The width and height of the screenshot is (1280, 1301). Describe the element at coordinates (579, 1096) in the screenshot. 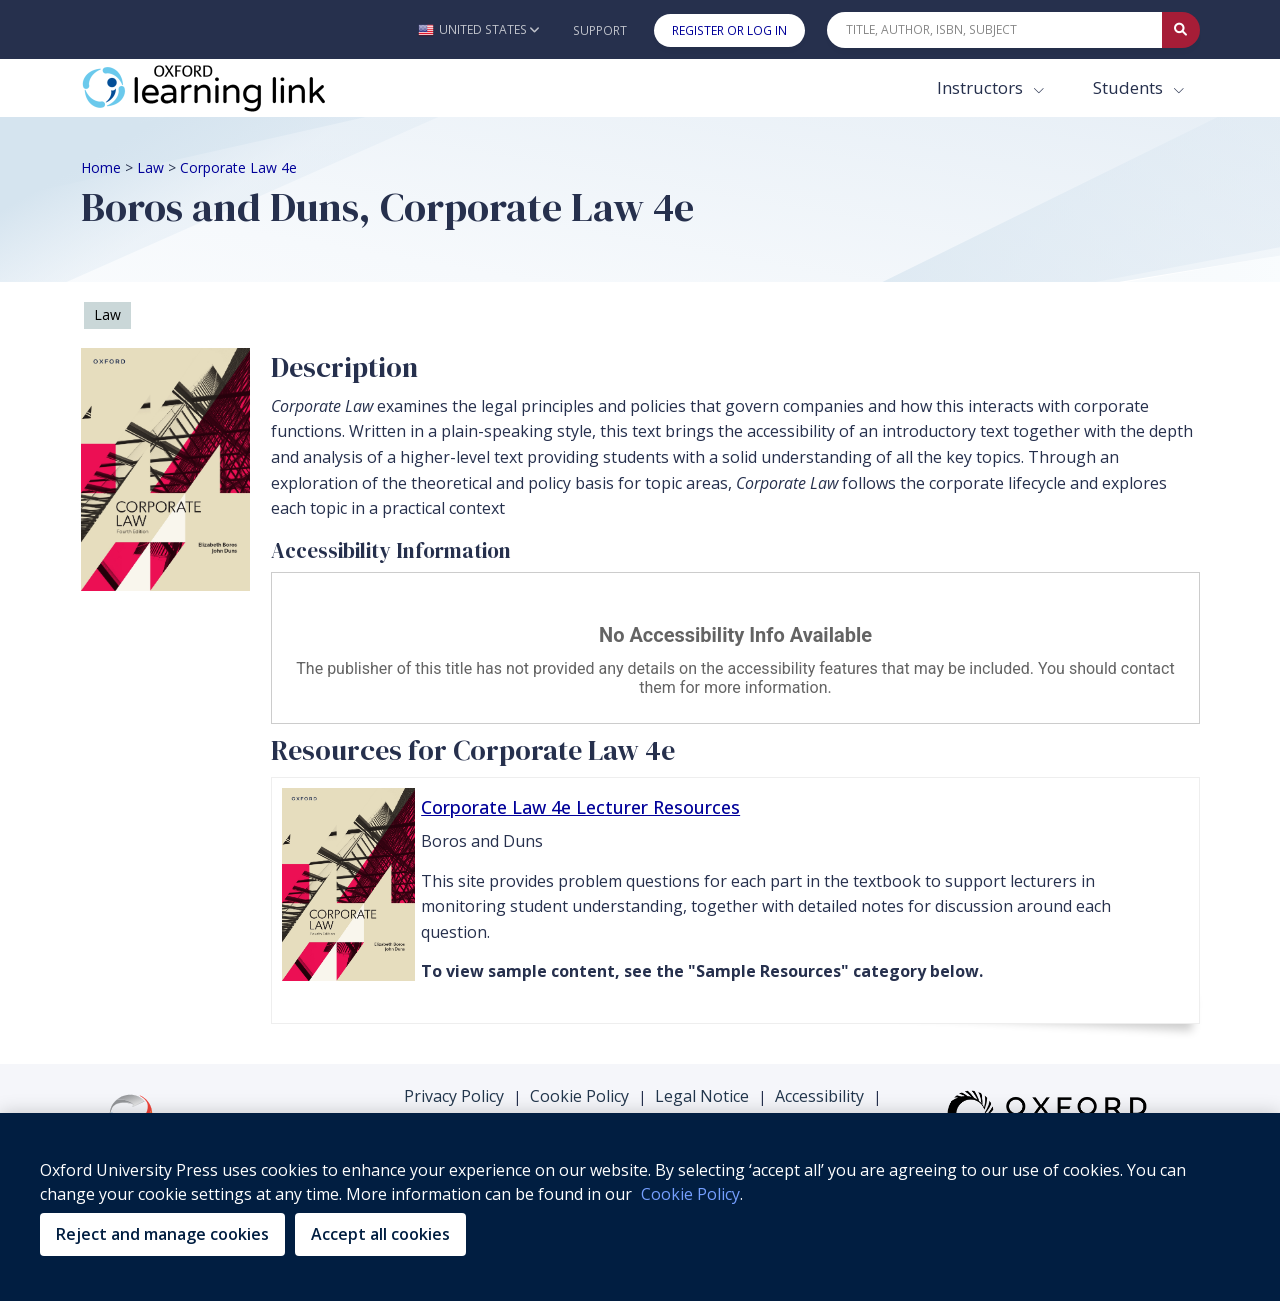

I see `Cookie Policy` at that location.